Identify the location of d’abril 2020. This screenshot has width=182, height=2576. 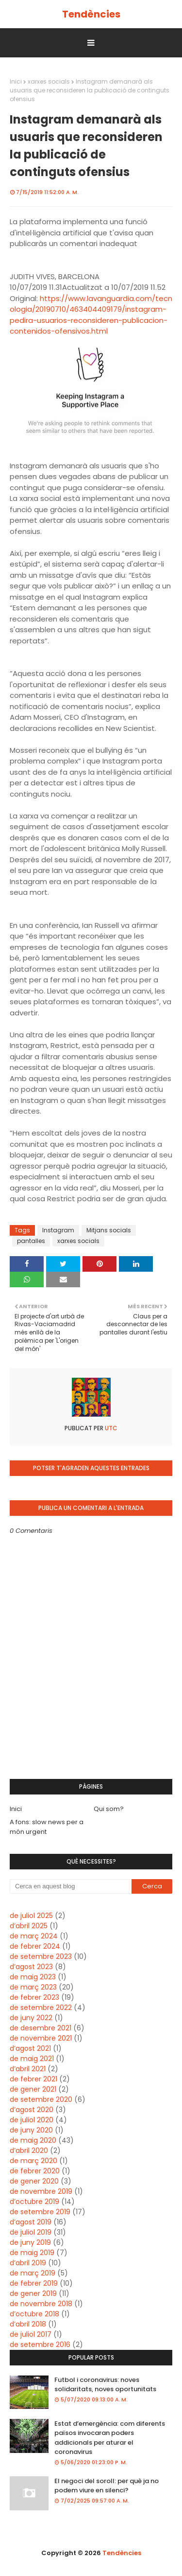
(29, 2150).